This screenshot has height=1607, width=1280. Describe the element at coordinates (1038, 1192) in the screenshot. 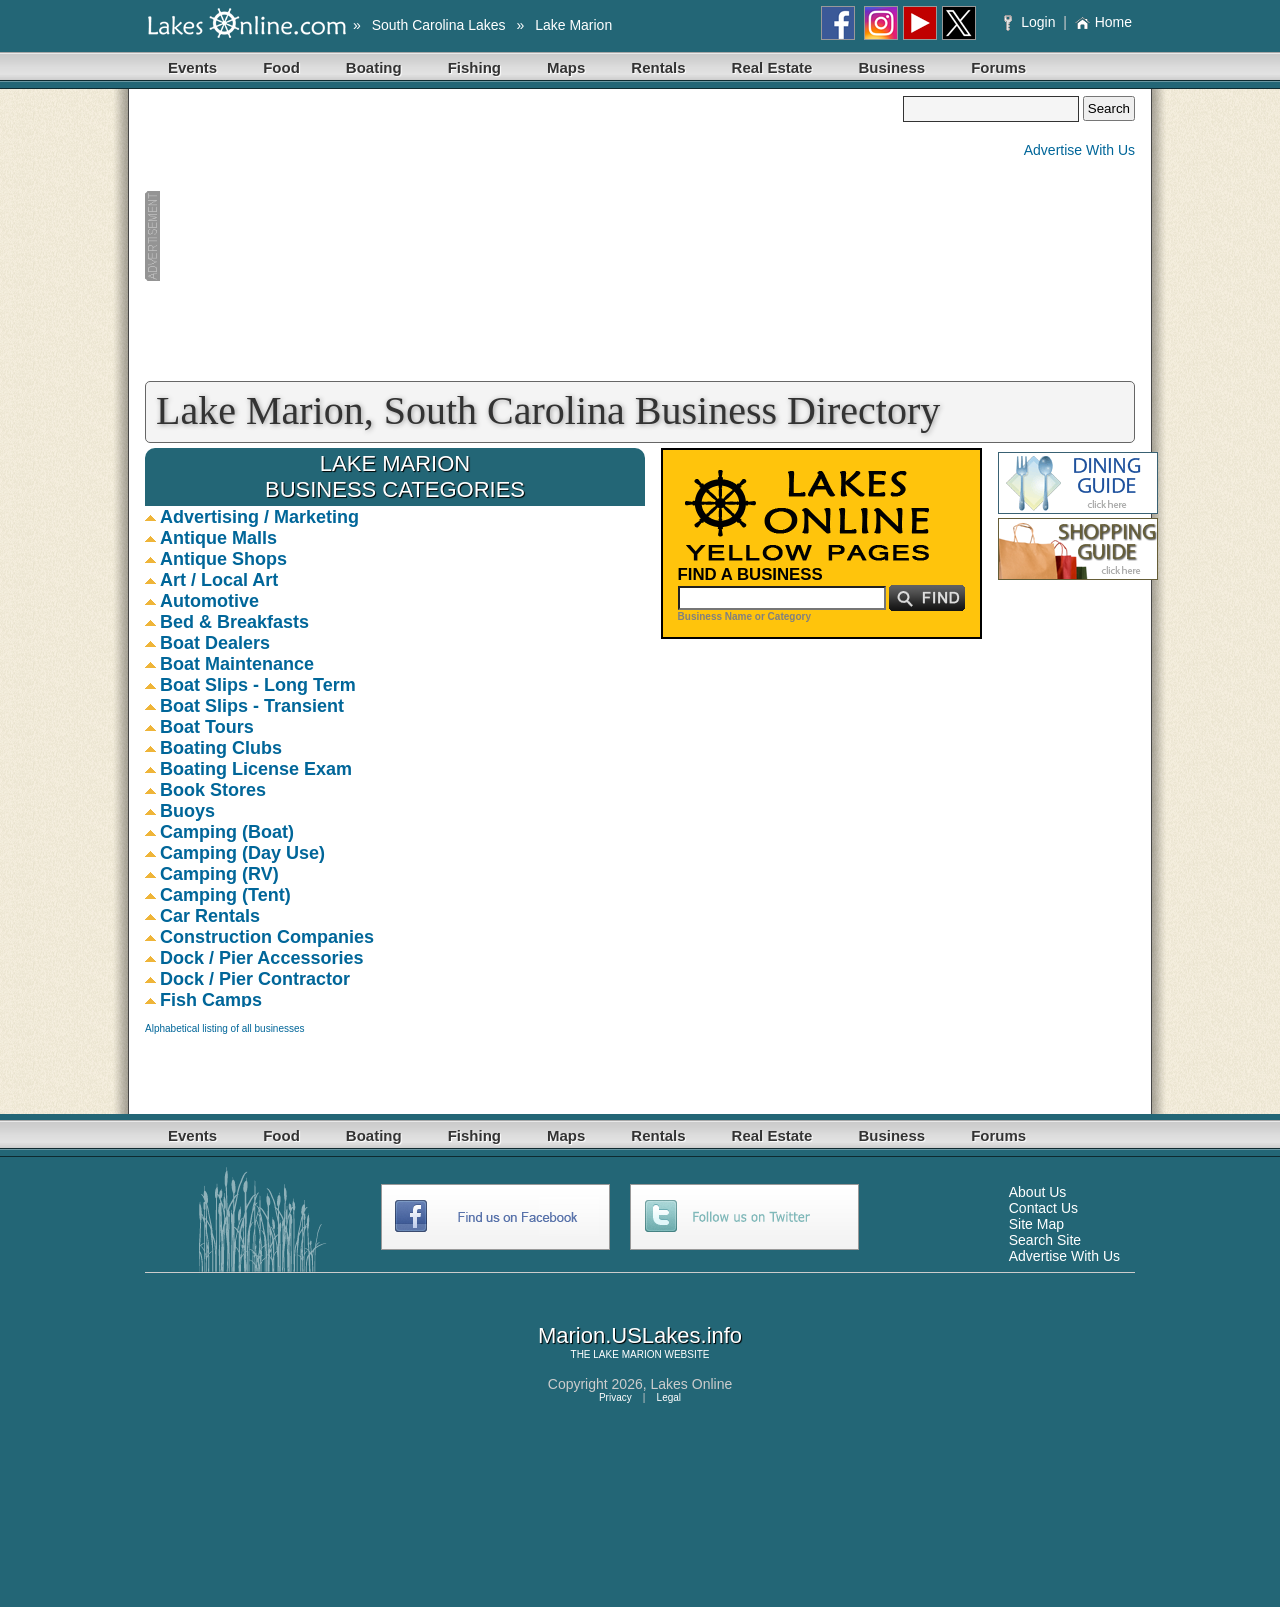

I see `About Us` at that location.